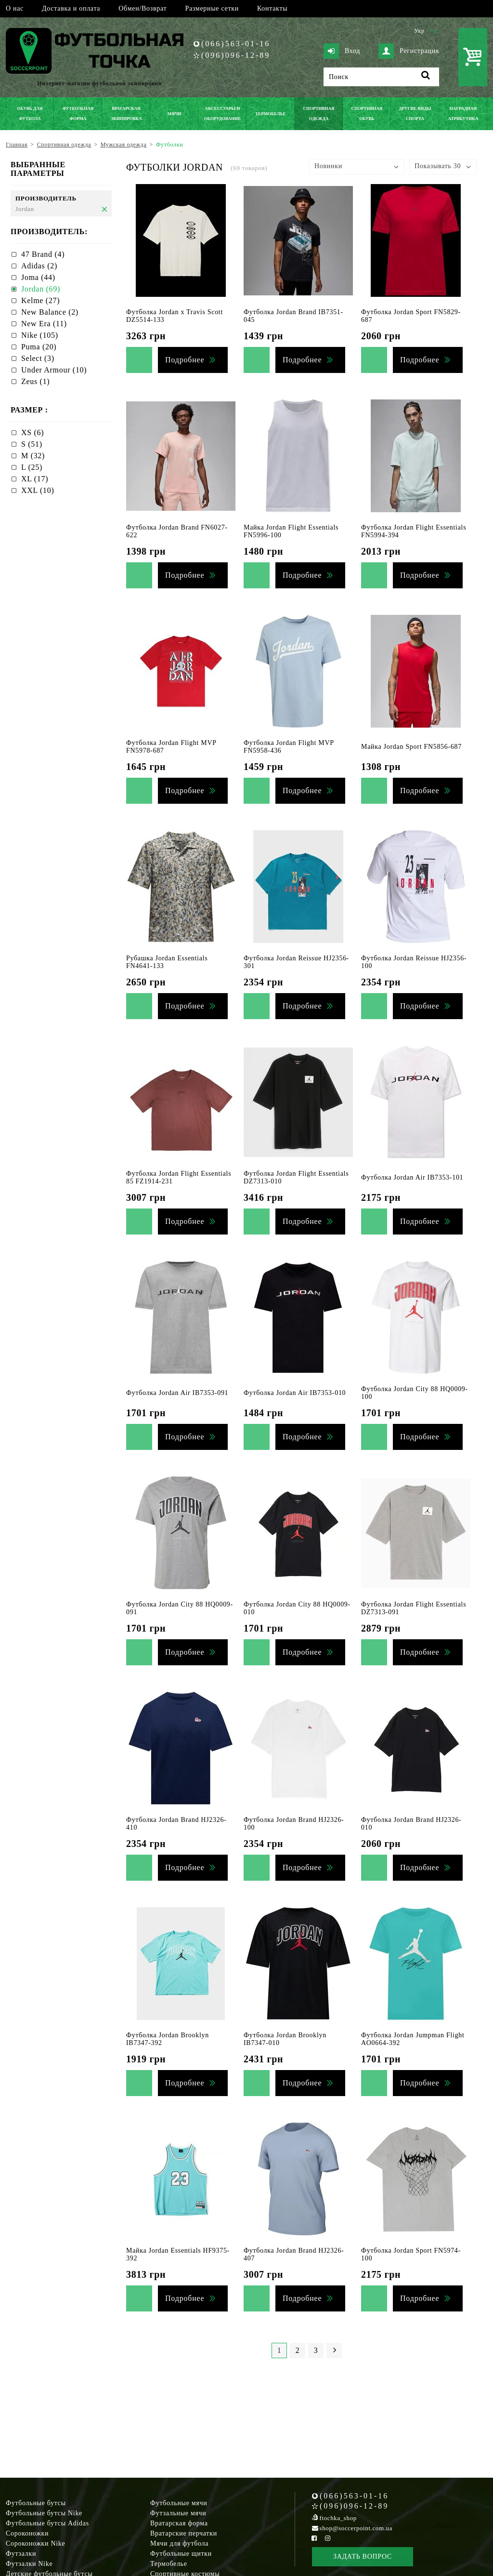 The height and width of the screenshot is (2576, 493). Describe the element at coordinates (38, 277) in the screenshot. I see `Joma (44)` at that location.